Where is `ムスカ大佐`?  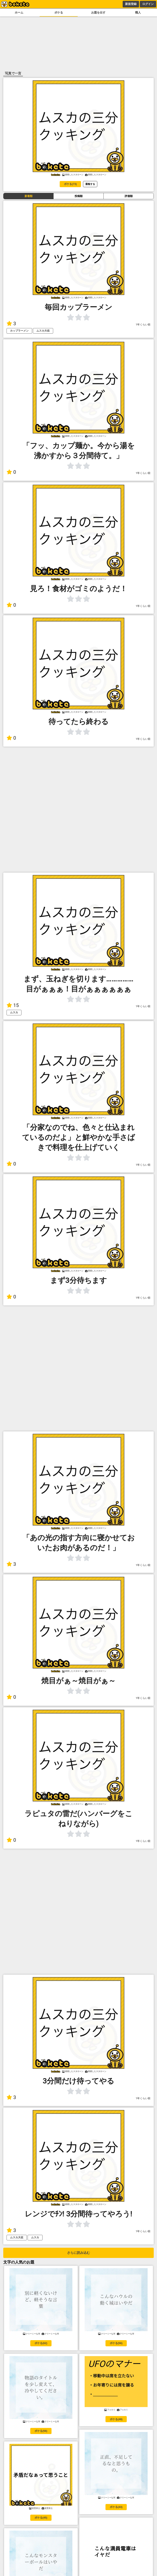 ムスカ大佐 is located at coordinates (43, 330).